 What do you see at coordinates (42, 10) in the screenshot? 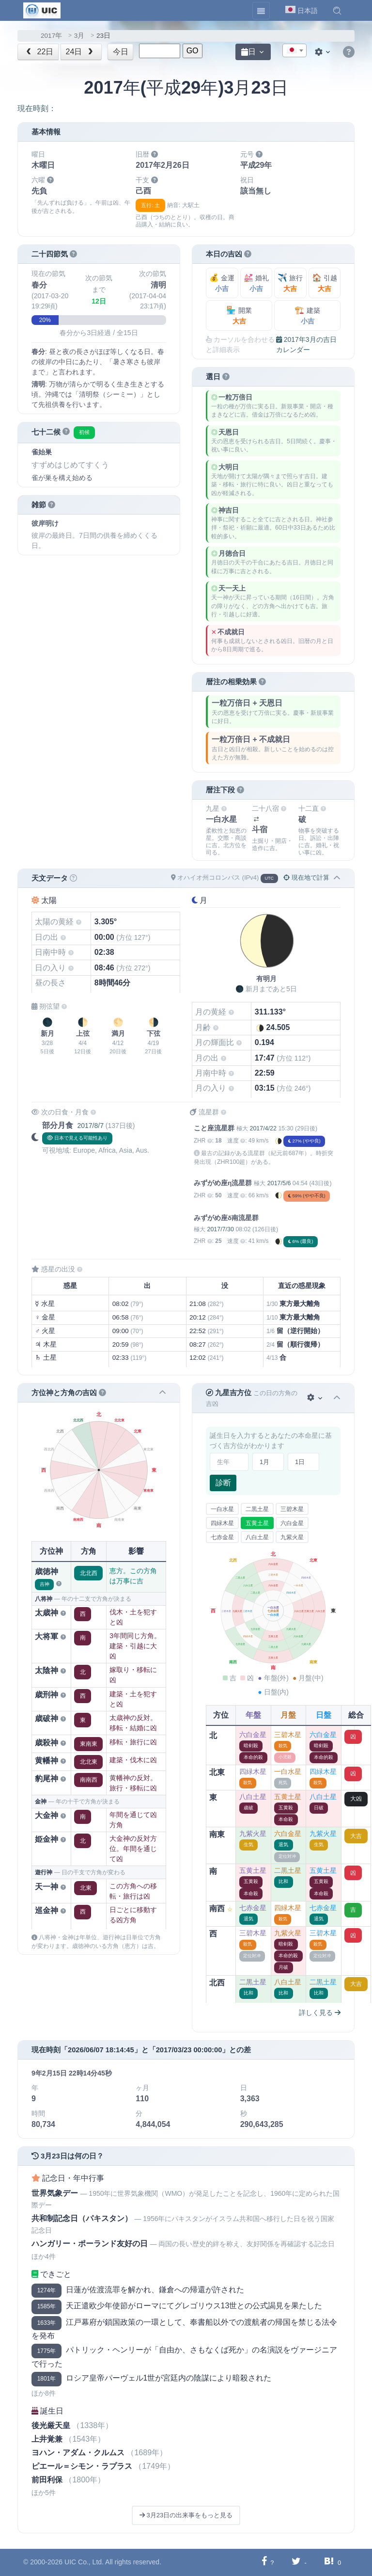
I see `[UIC]` at bounding box center [42, 10].